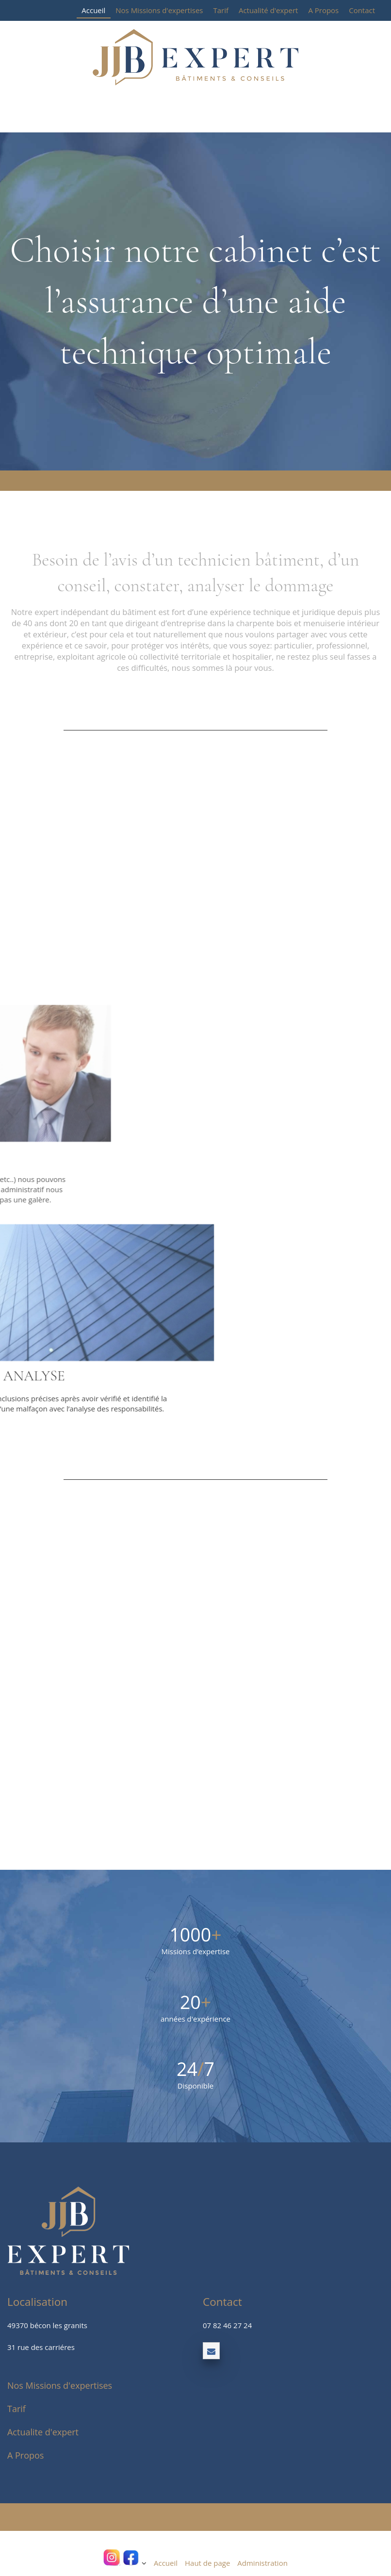  Describe the element at coordinates (323, 10) in the screenshot. I see `A Propos` at that location.